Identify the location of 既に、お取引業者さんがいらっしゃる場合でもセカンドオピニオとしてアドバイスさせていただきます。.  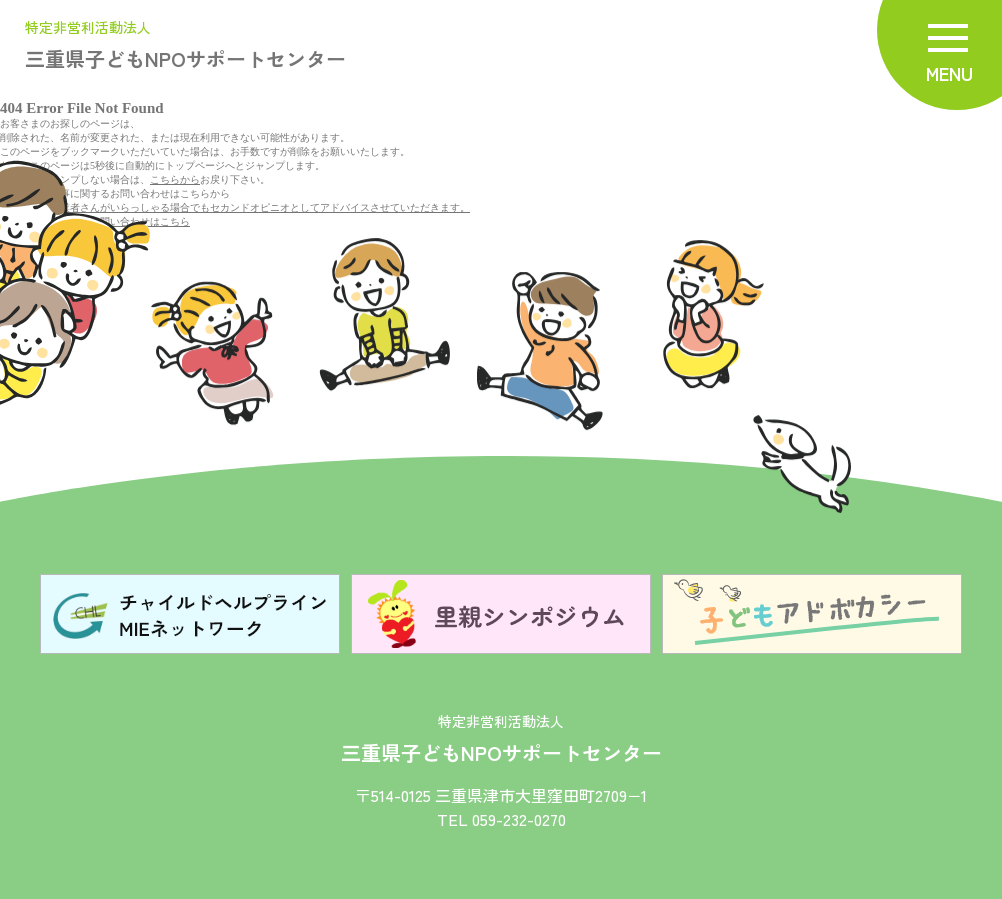
(235, 207).